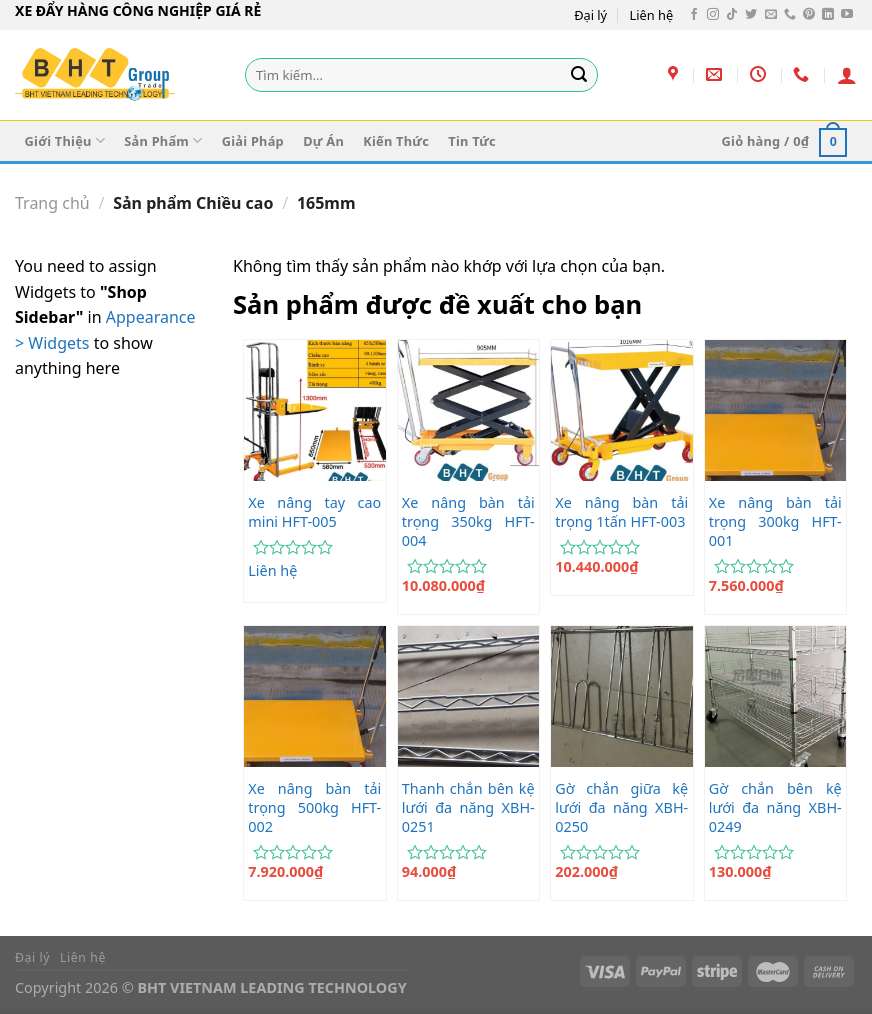  What do you see at coordinates (828, 15) in the screenshot?
I see `[Theo dõi trên LinkedIn]` at bounding box center [828, 15].